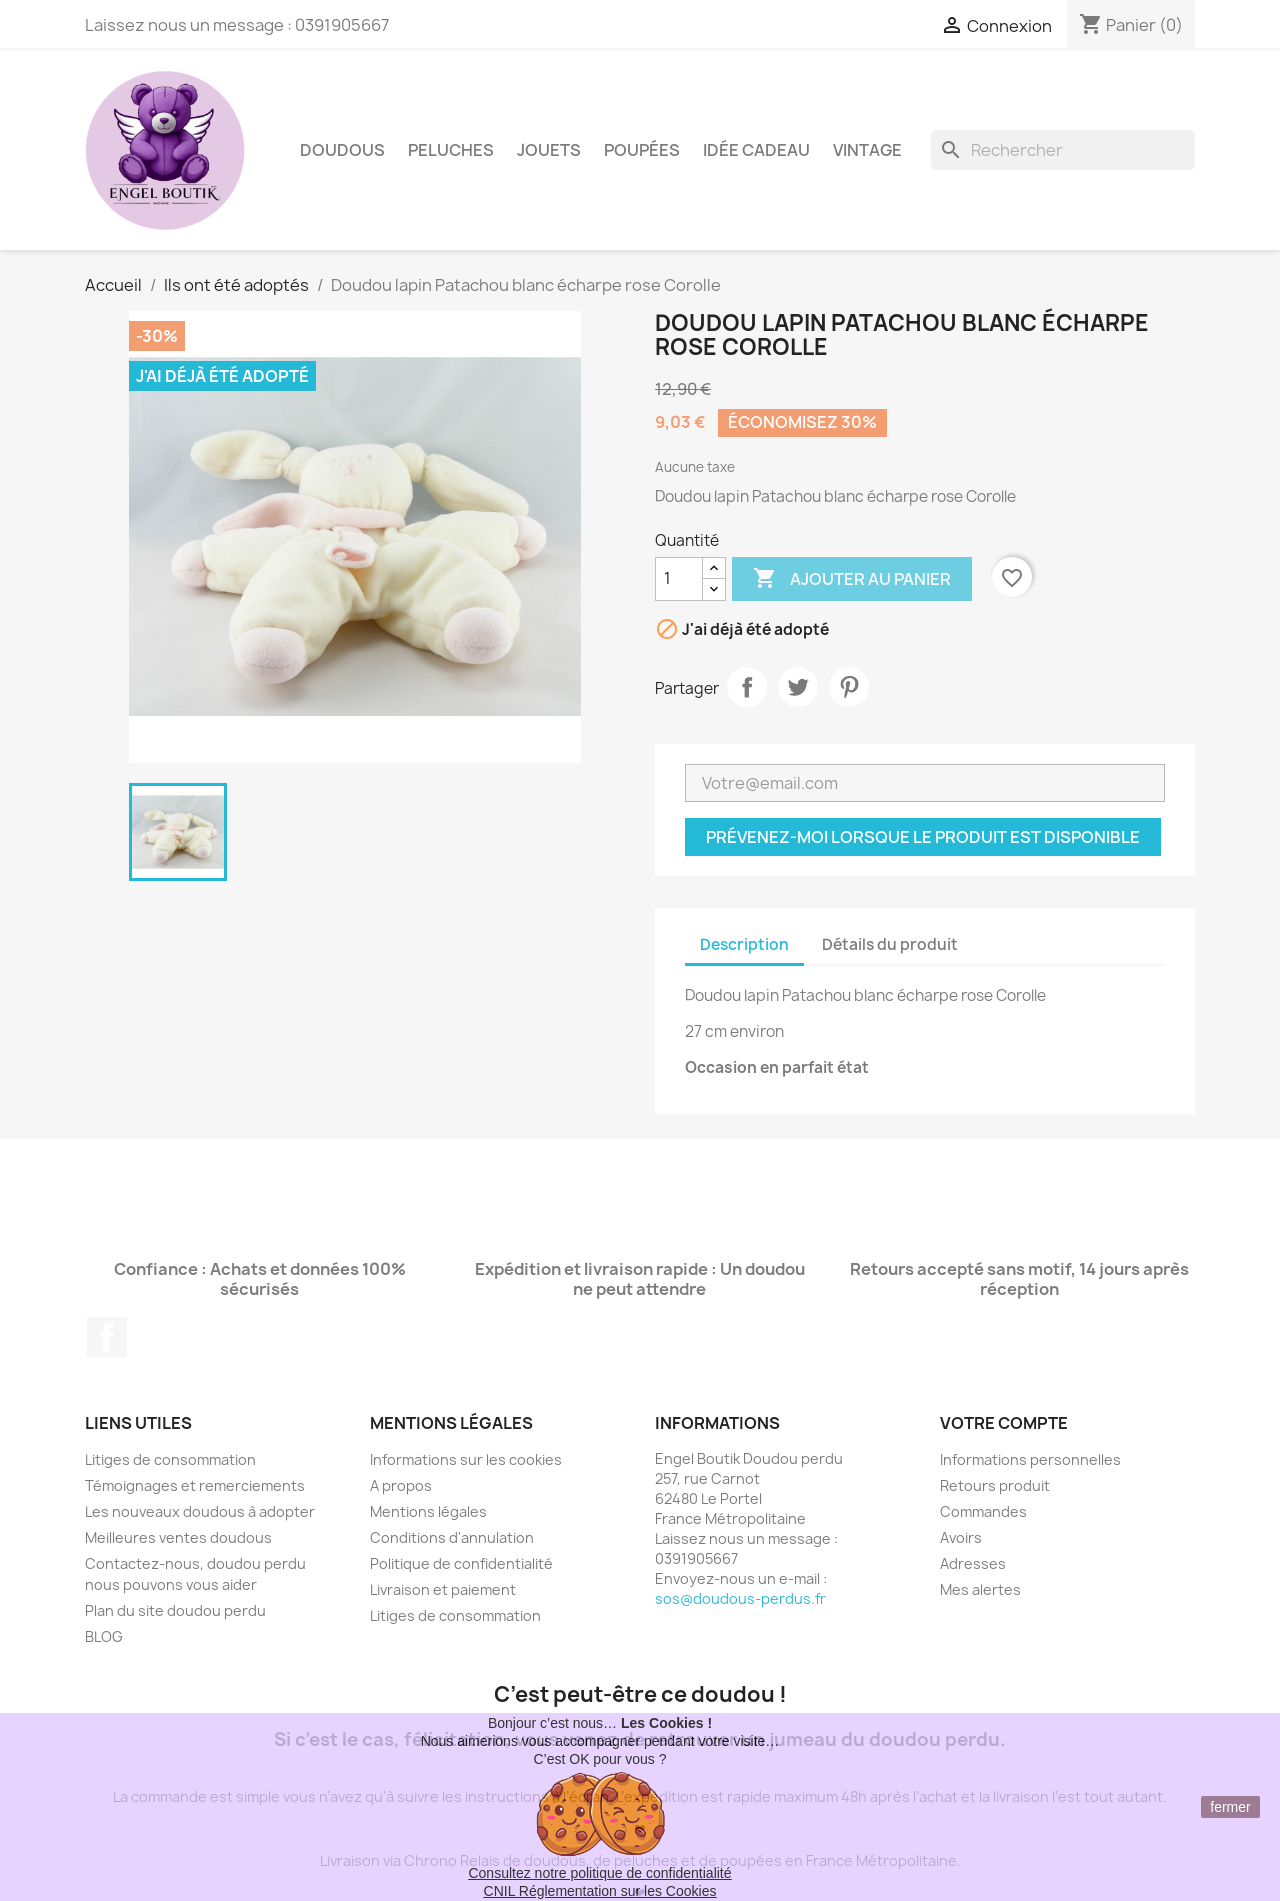 The image size is (1280, 1901). What do you see at coordinates (466, 1459) in the screenshot?
I see `Informations sur les cookies` at bounding box center [466, 1459].